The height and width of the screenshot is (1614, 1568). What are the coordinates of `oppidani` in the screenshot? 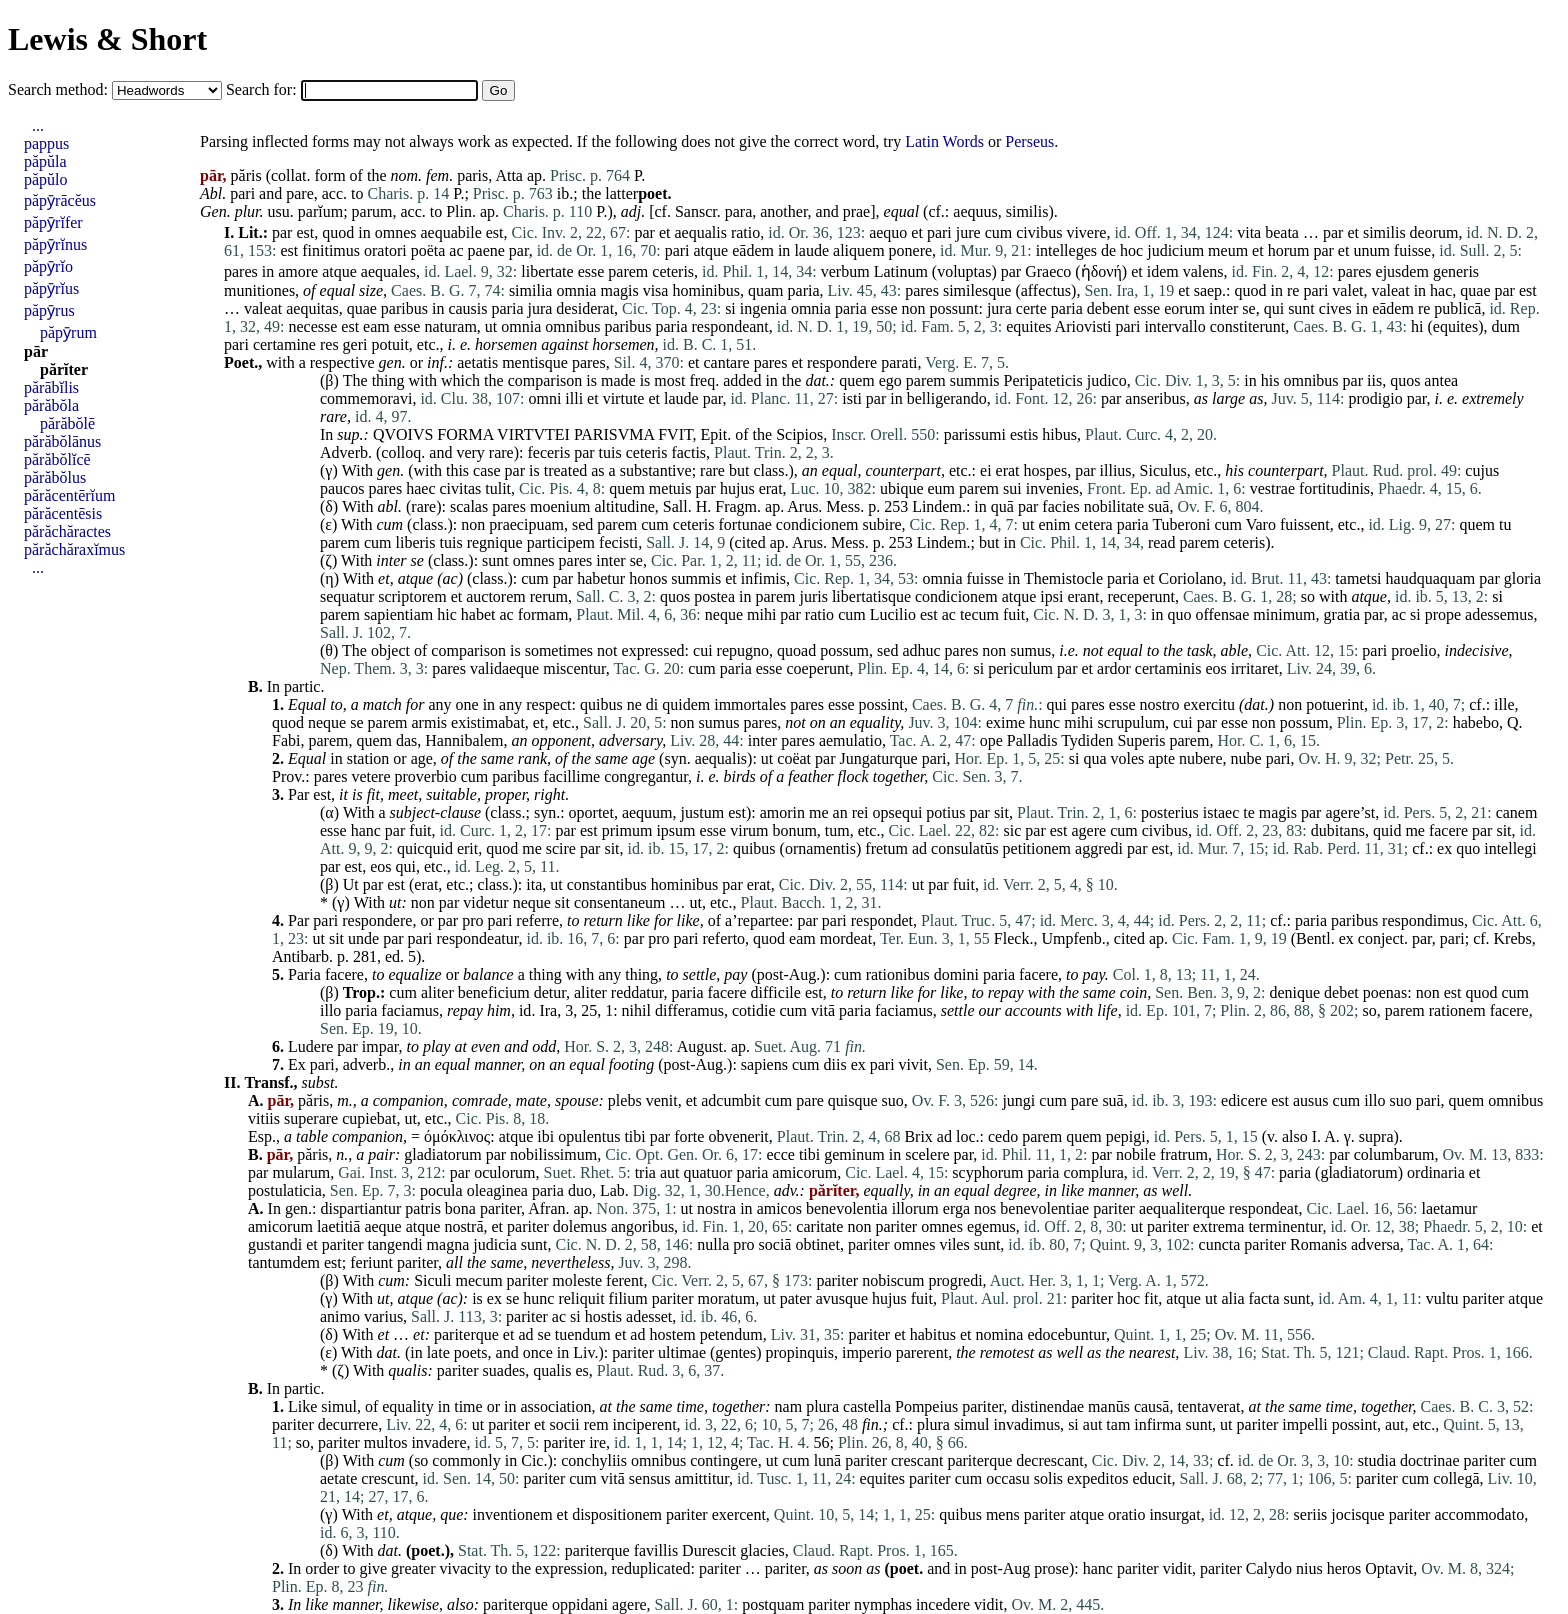 It's located at (580, 1604).